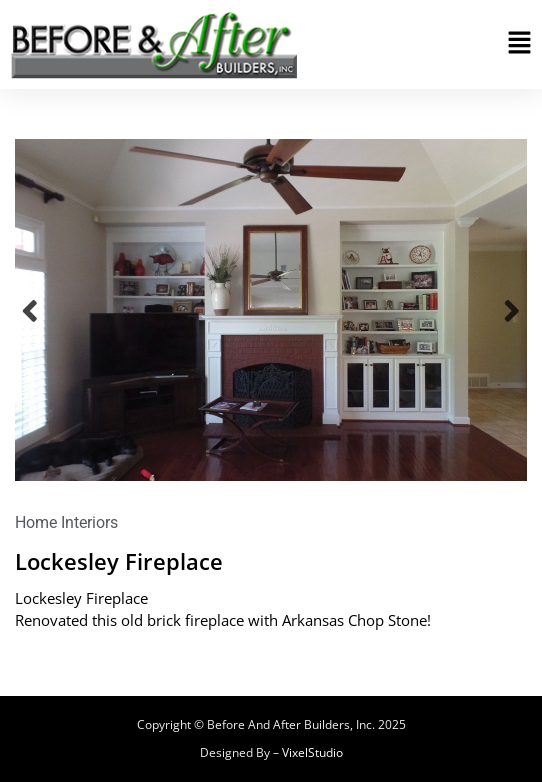  I want to click on Previous, so click(30, 310).